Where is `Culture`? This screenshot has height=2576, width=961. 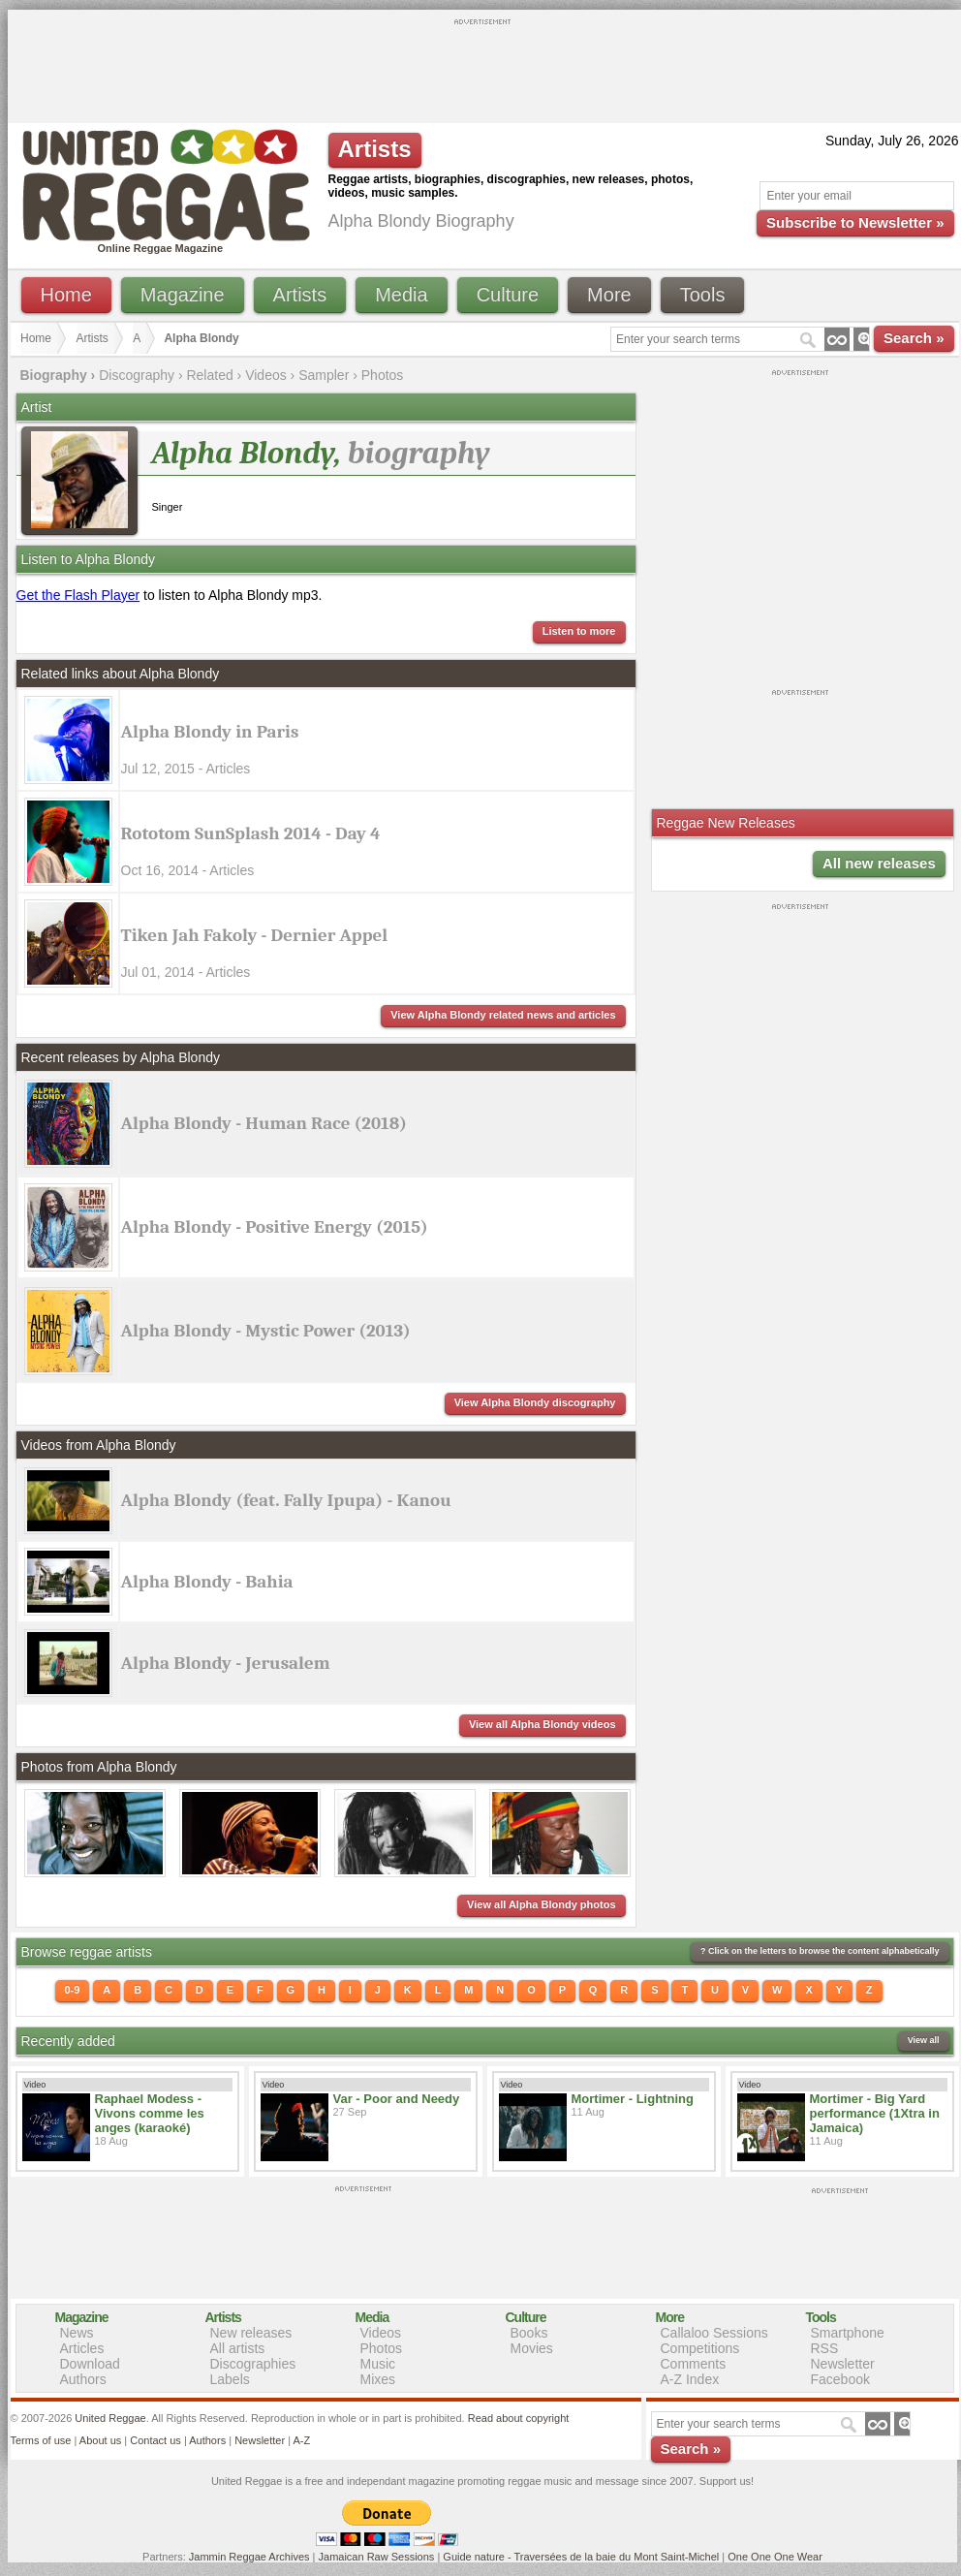
Culture is located at coordinates (508, 294).